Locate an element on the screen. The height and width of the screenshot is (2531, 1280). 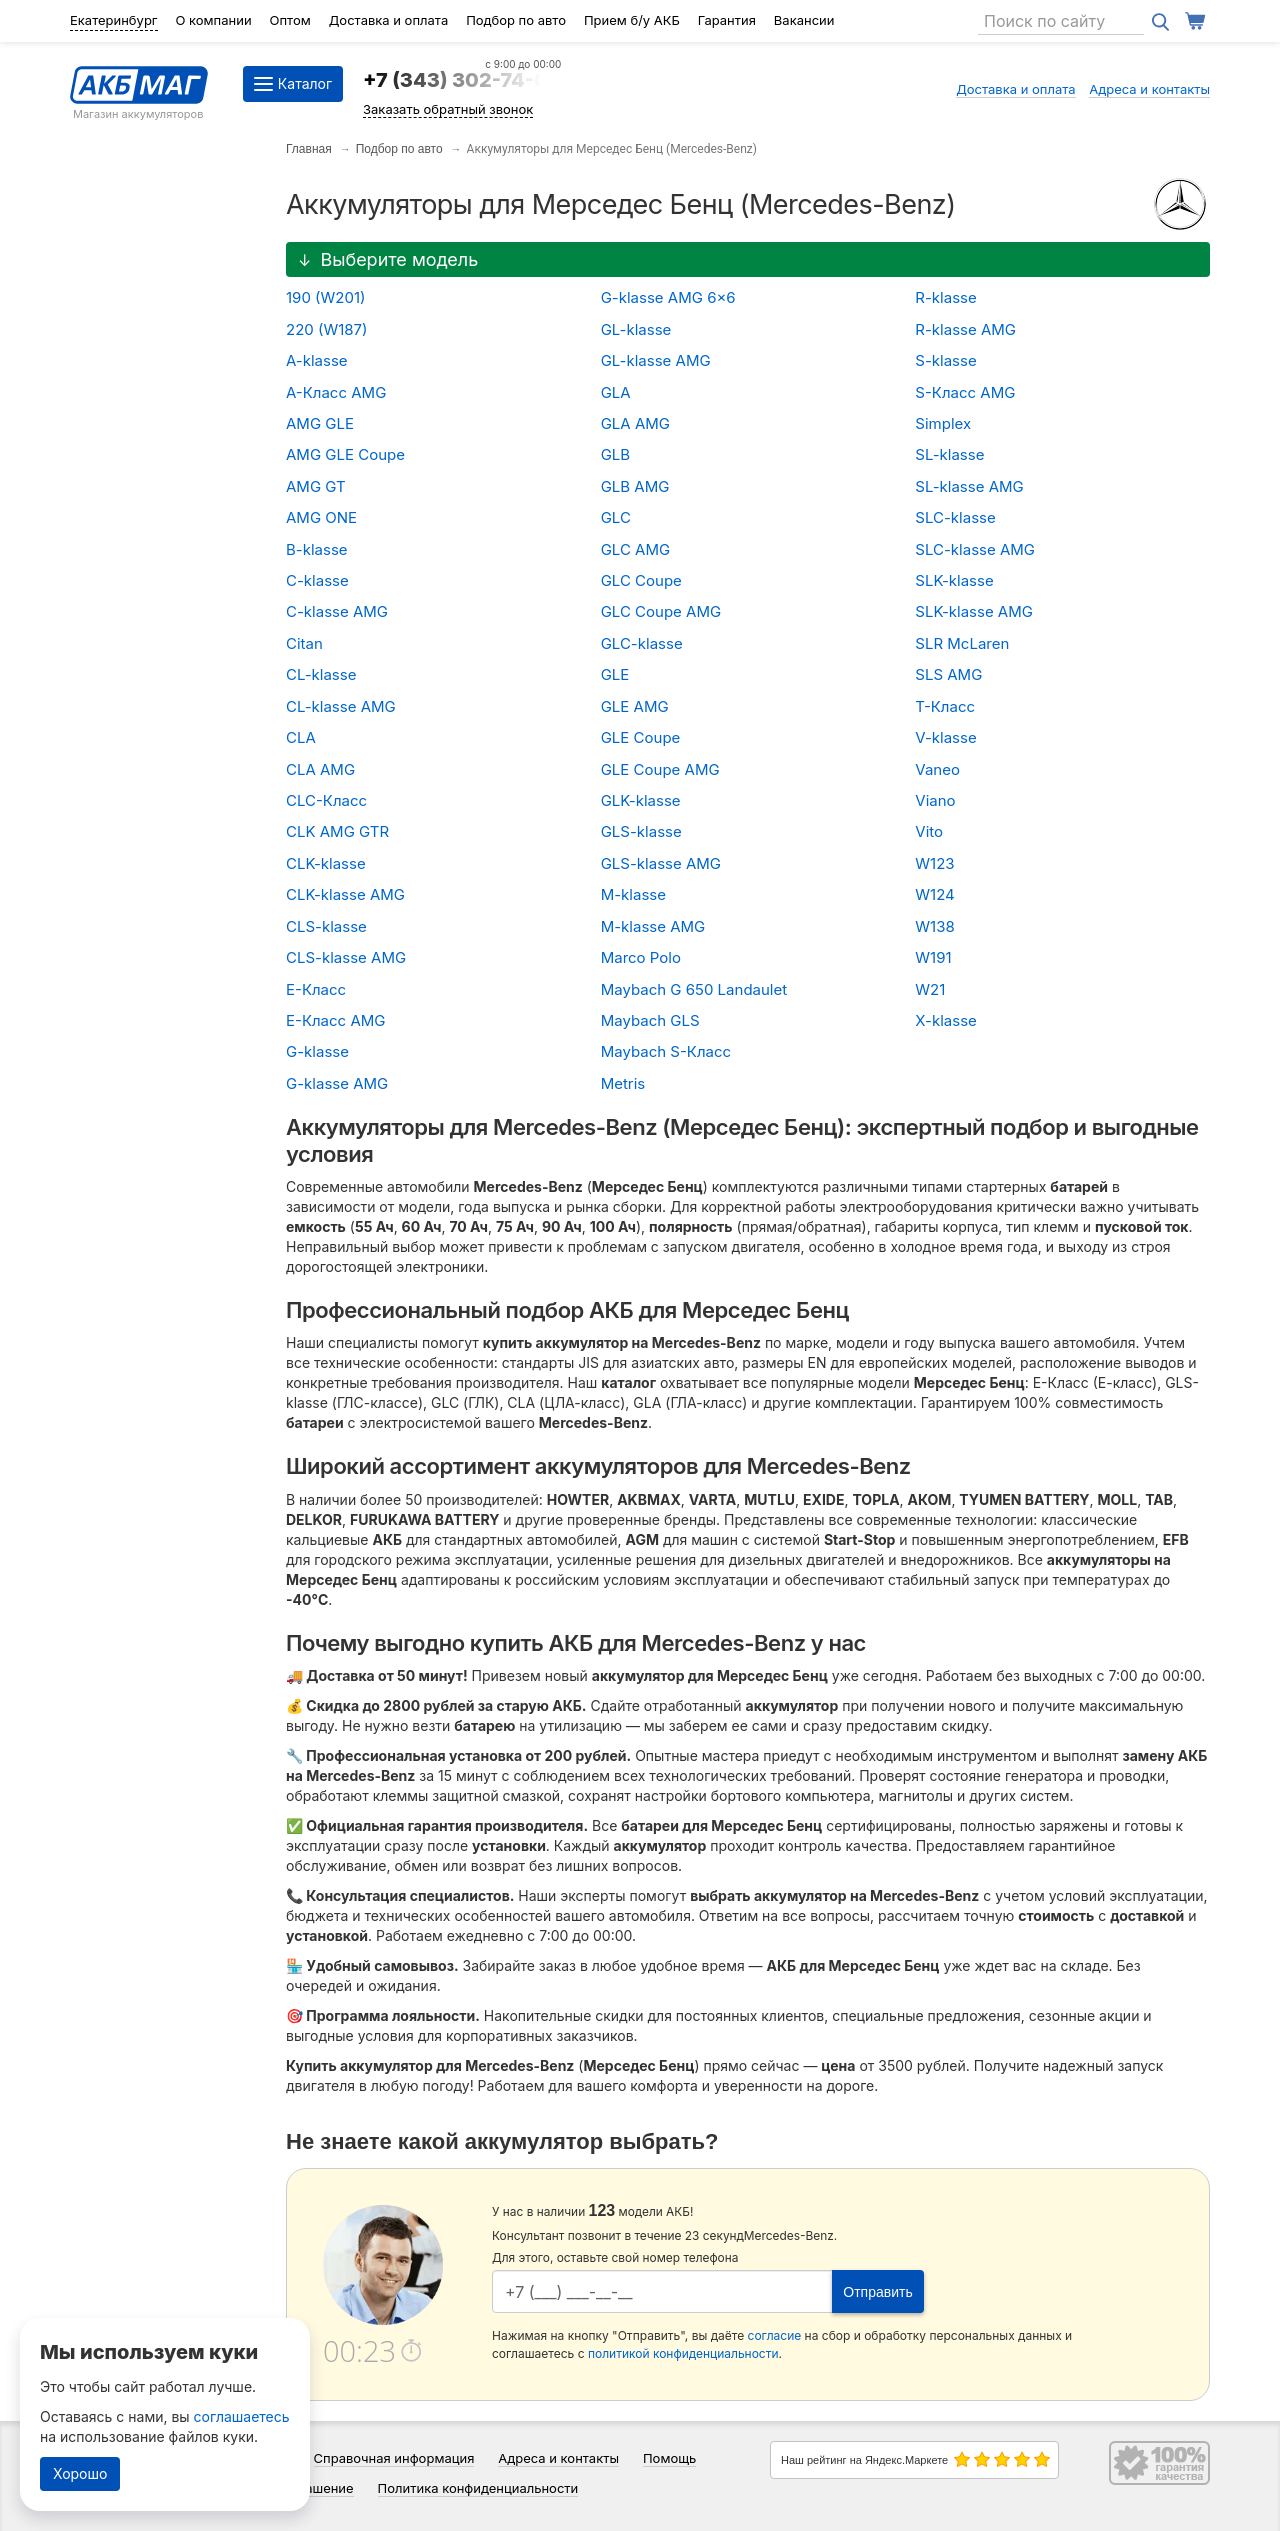
220 (W187) is located at coordinates (327, 329).